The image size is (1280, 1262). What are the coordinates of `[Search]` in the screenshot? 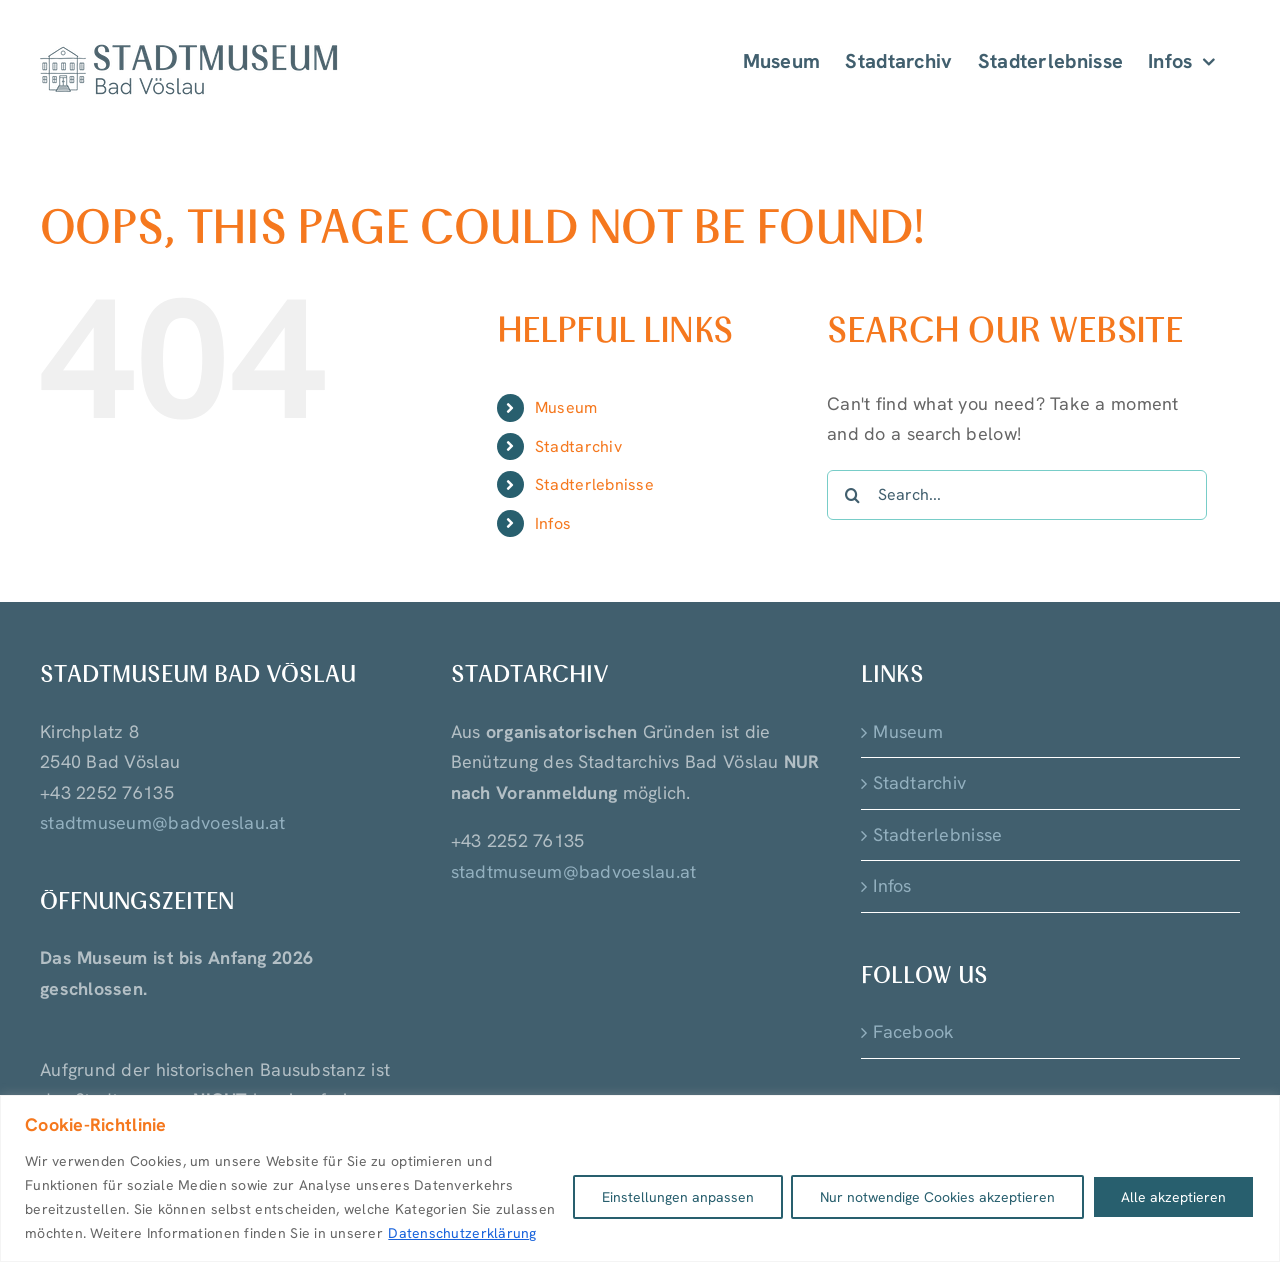 It's located at (852, 495).